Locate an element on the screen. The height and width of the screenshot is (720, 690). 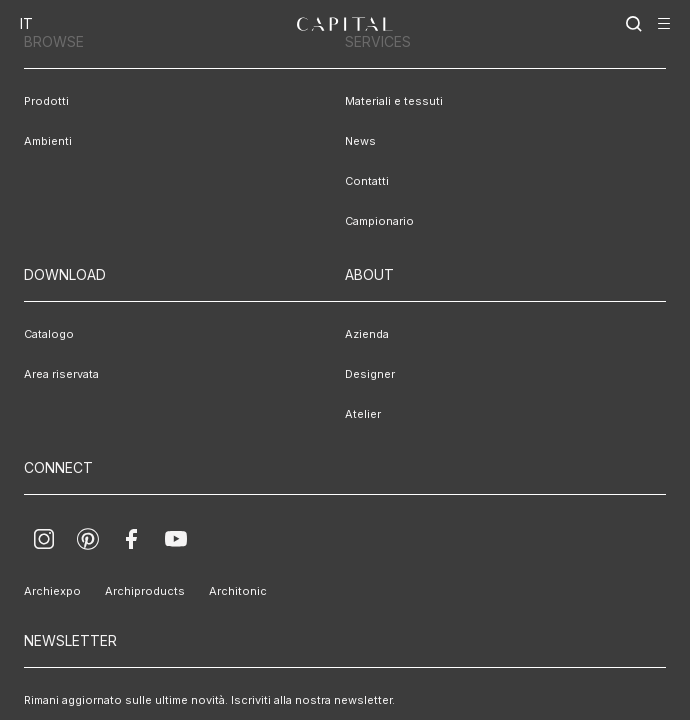
News is located at coordinates (360, 141).